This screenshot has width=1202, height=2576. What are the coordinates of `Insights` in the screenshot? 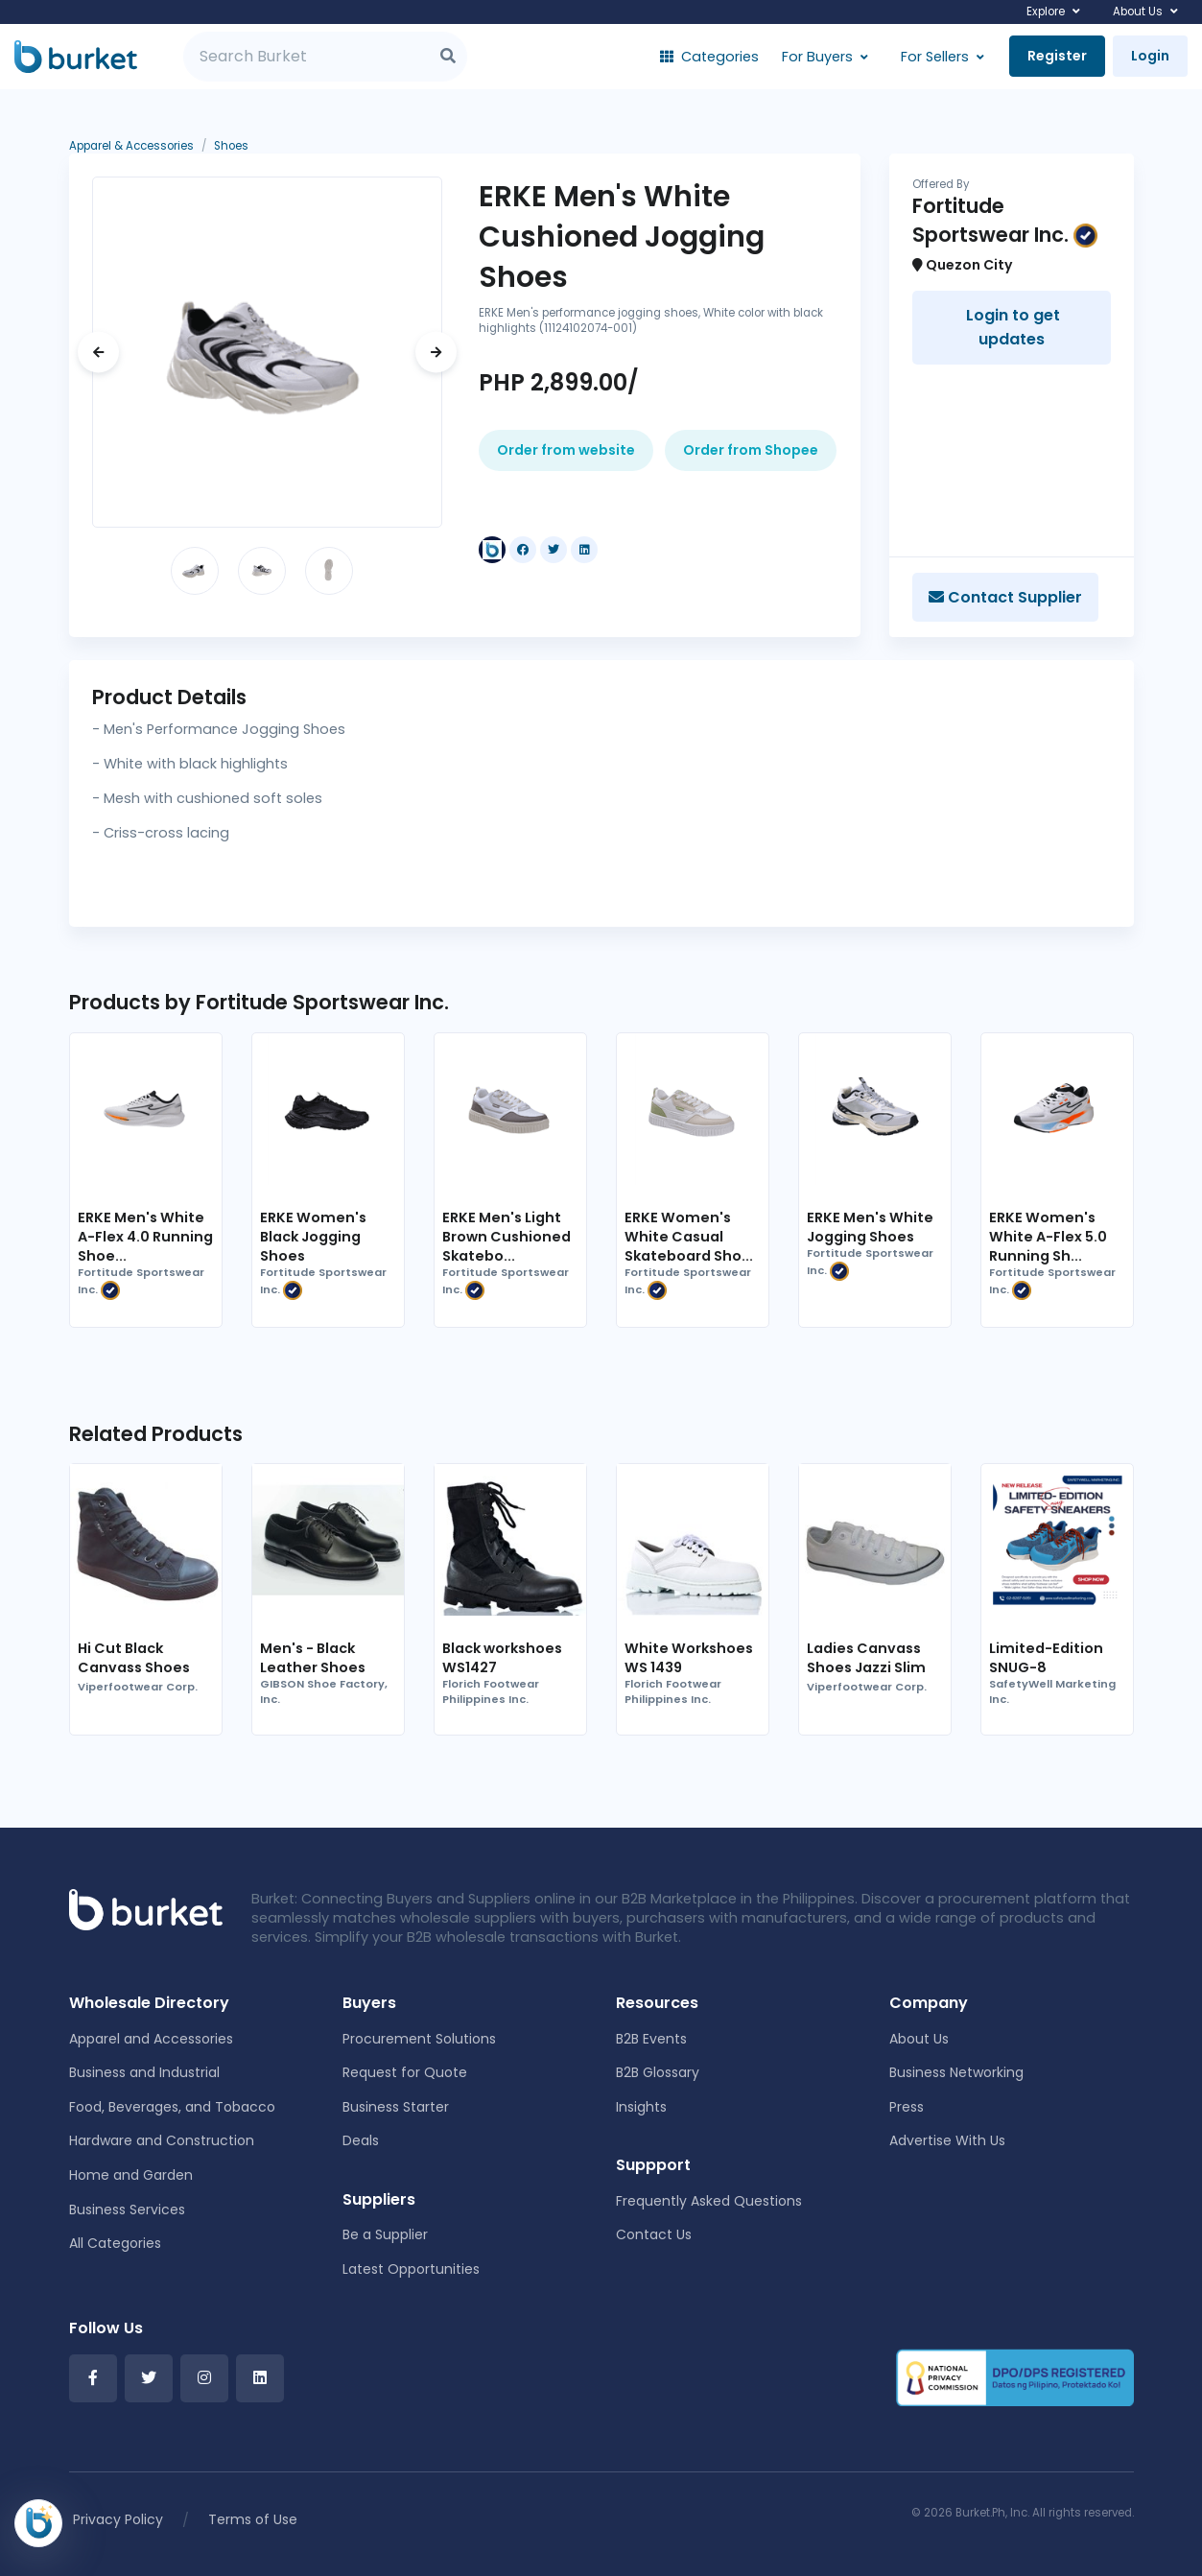 It's located at (641, 2106).